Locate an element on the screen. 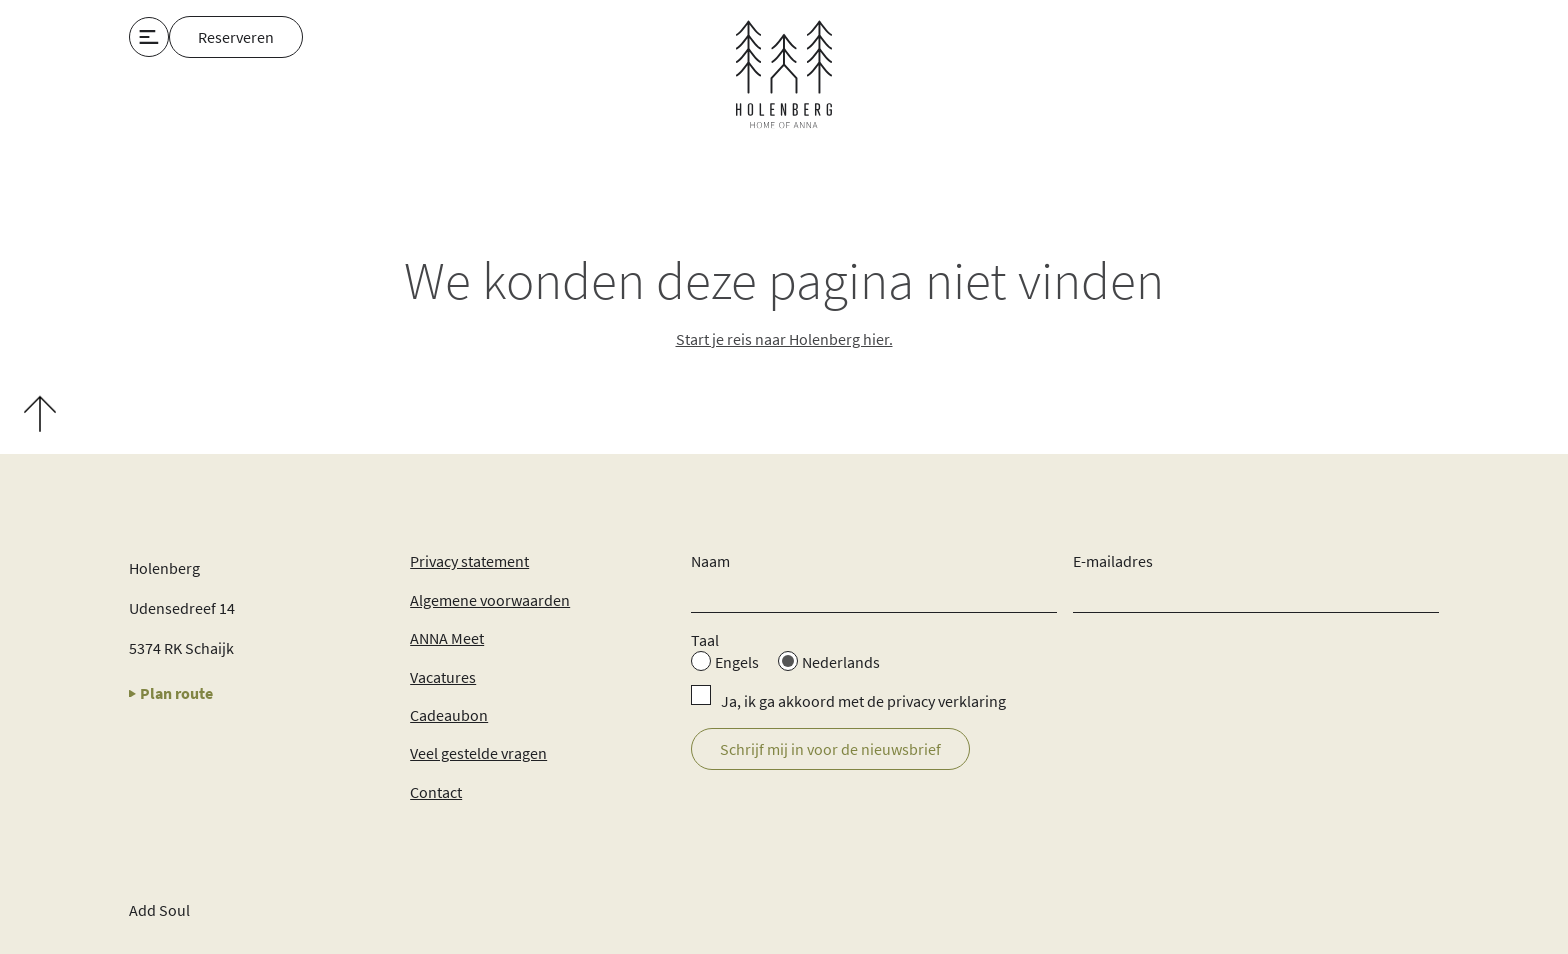 This screenshot has width=1568, height=954. Algemene voorwaarden is located at coordinates (490, 600).